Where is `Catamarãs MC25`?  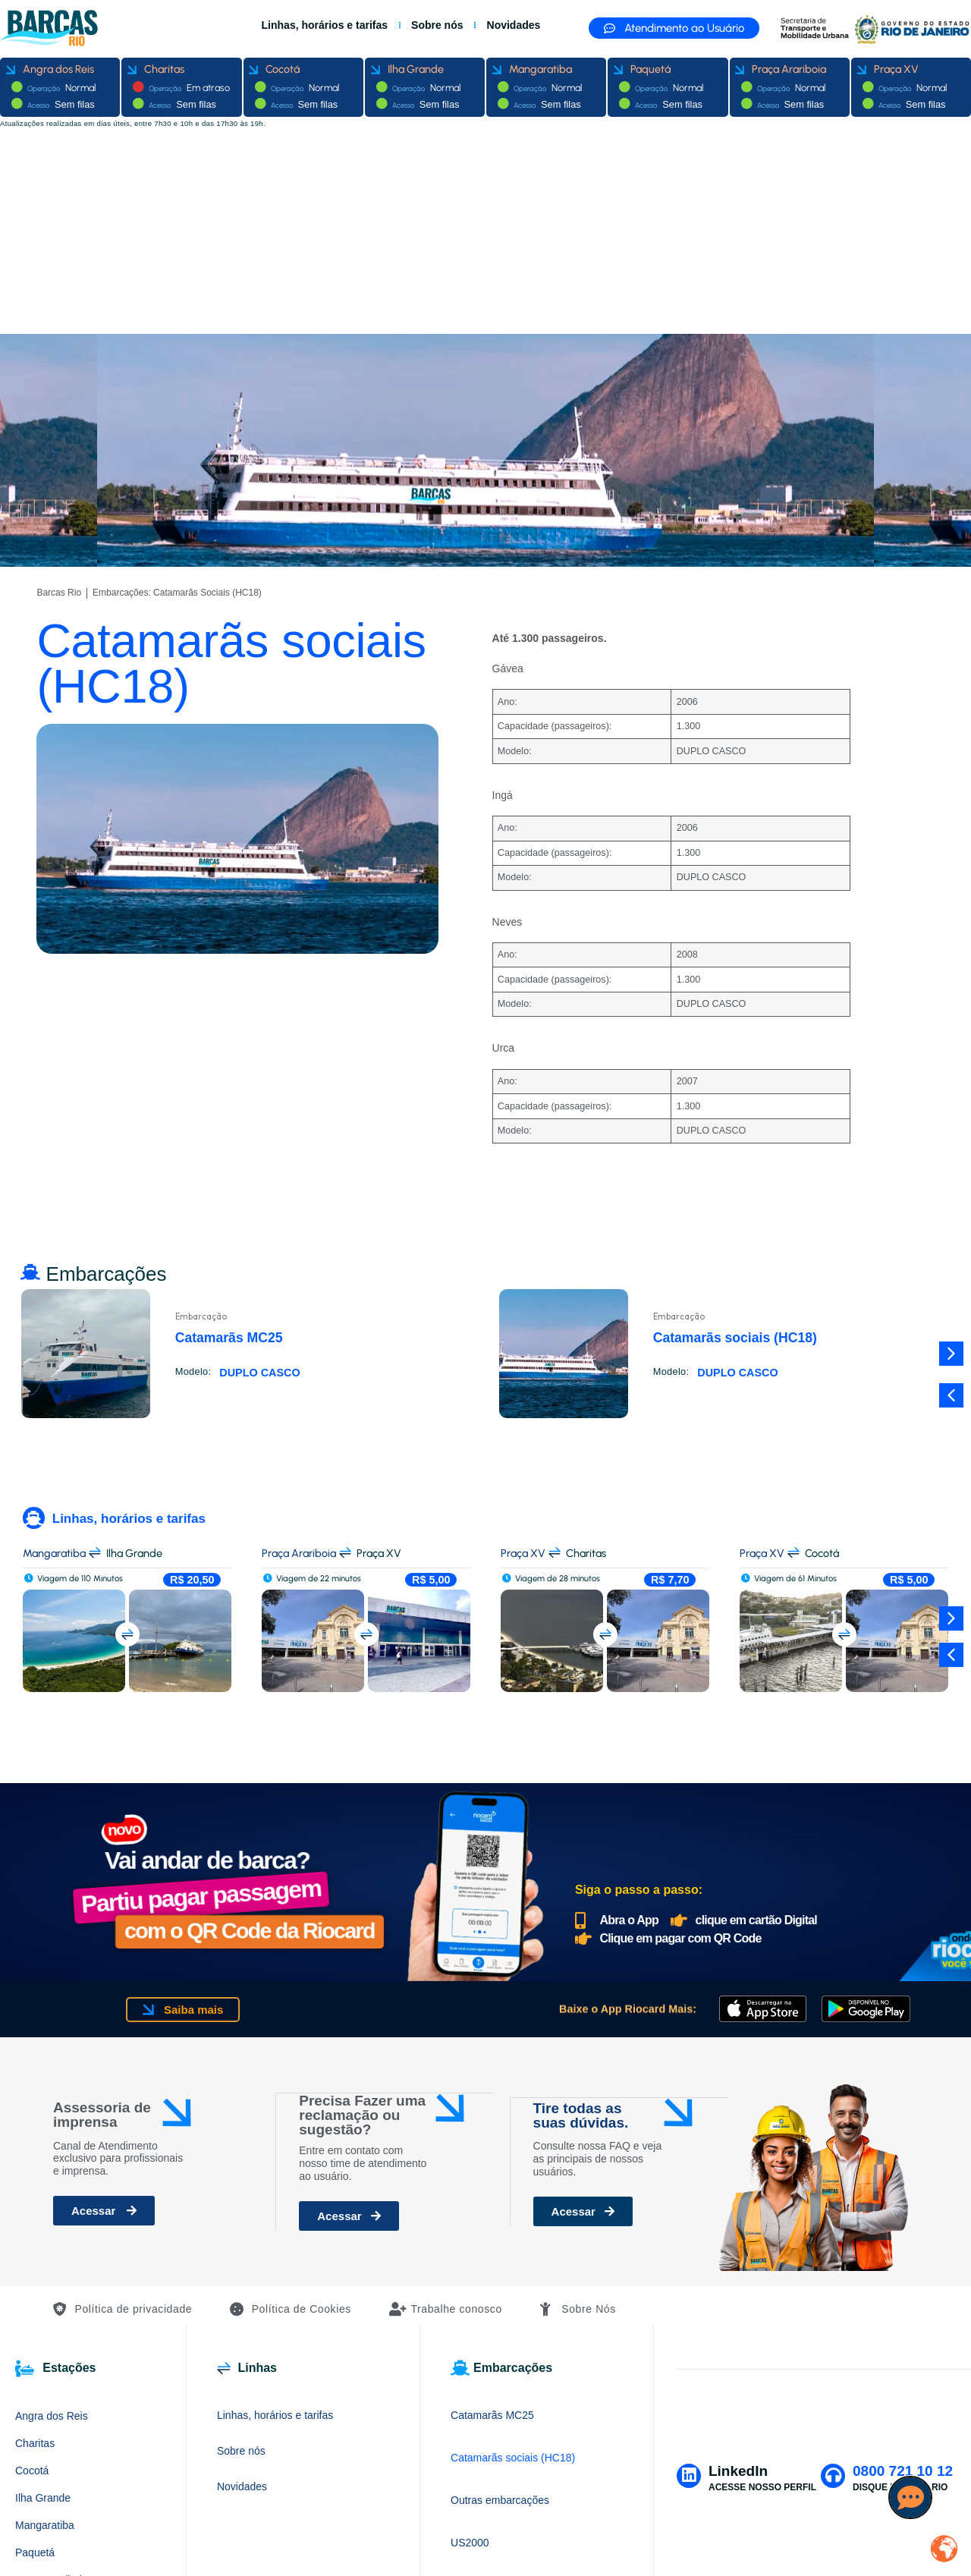 Catamarãs MC25 is located at coordinates (492, 2415).